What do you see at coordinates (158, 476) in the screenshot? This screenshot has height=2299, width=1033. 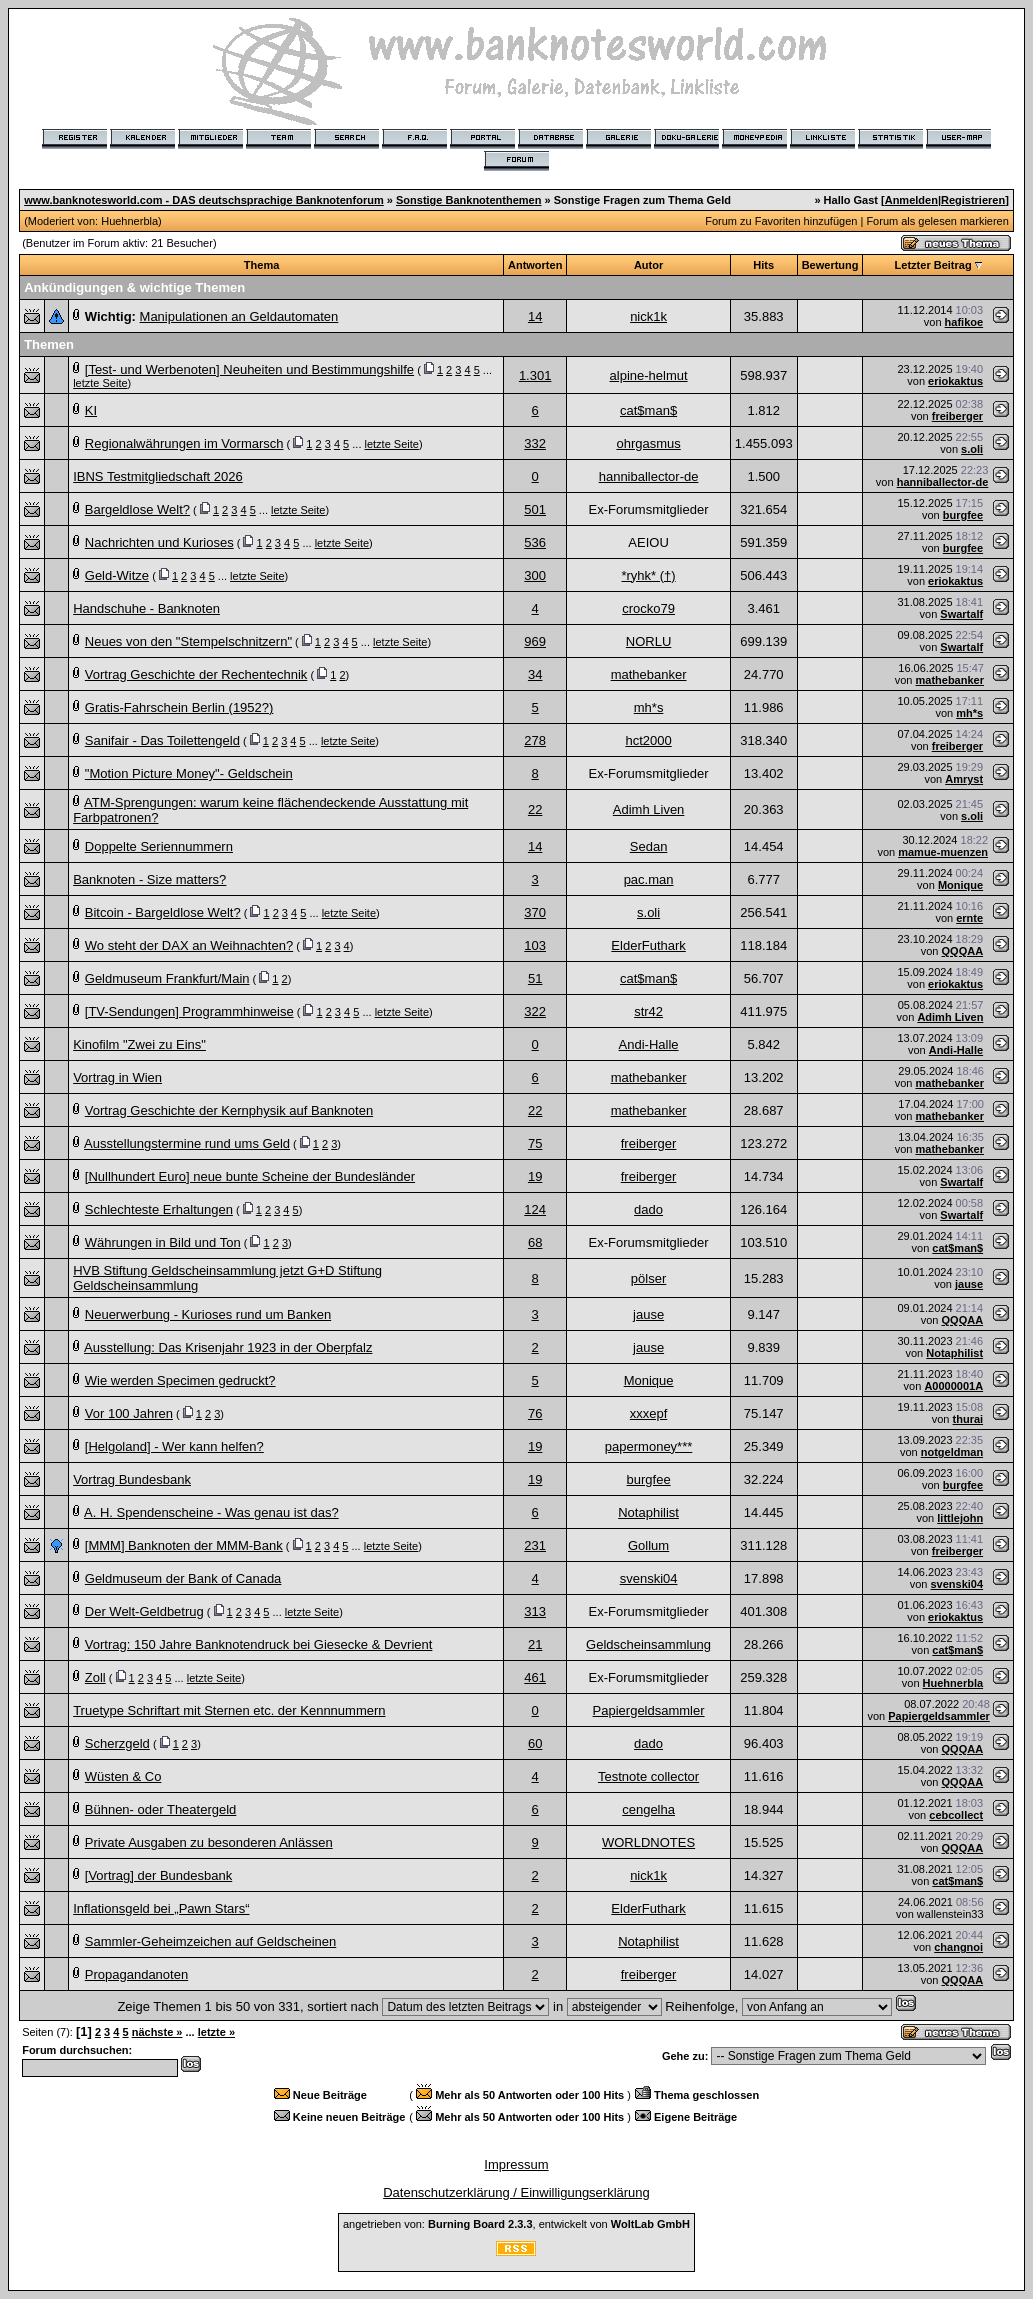 I see `IBNS Testmitgliedschaft 2026` at bounding box center [158, 476].